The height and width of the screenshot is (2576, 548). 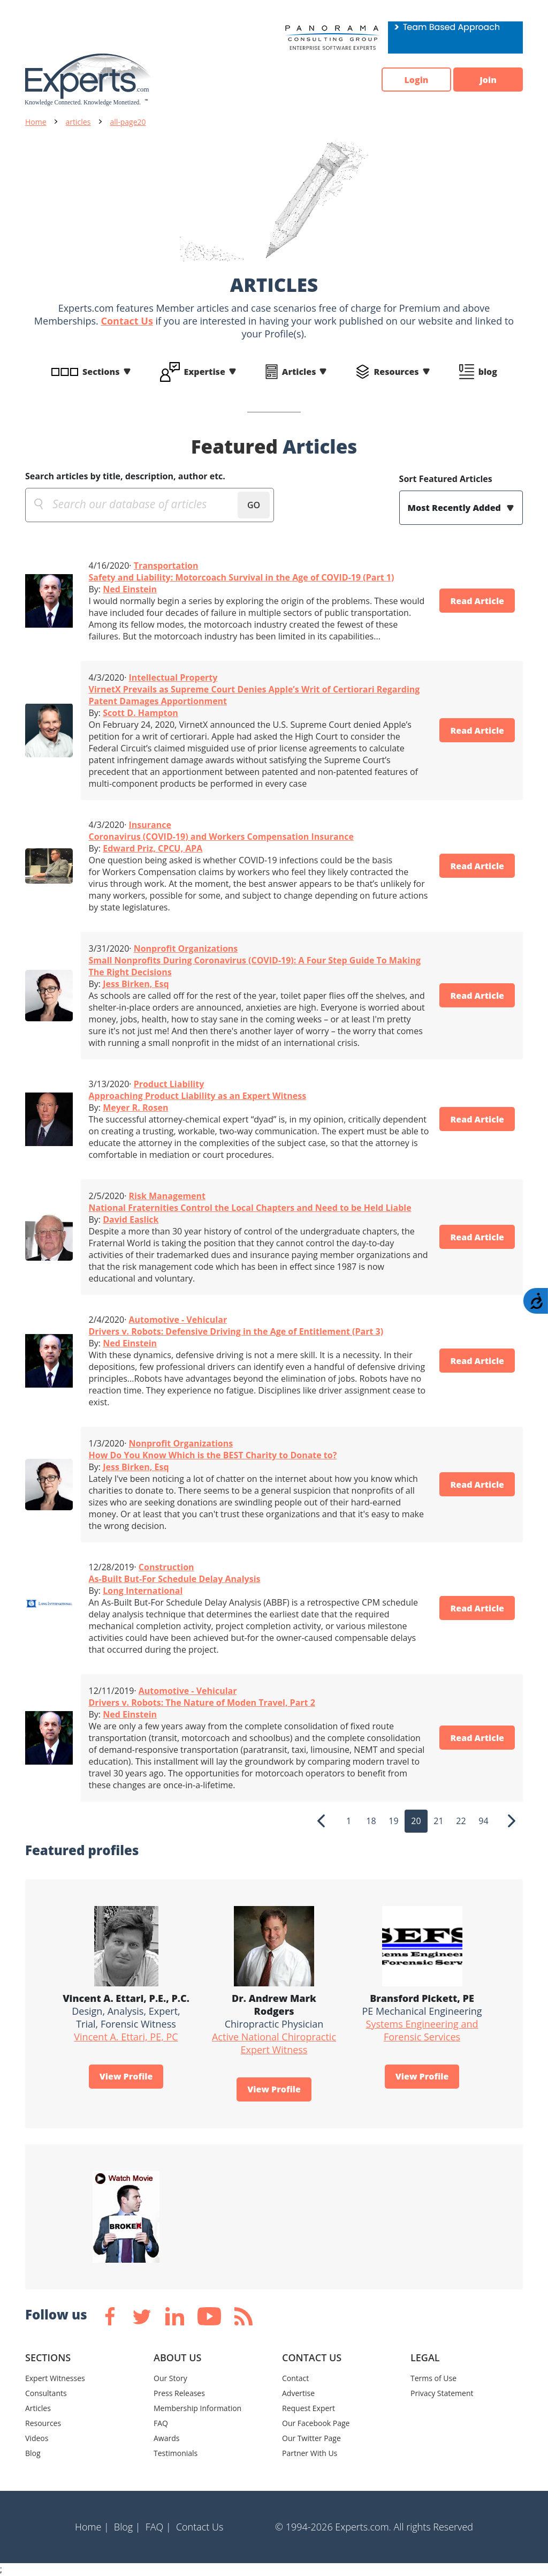 I want to click on Blog, so click(x=33, y=2453).